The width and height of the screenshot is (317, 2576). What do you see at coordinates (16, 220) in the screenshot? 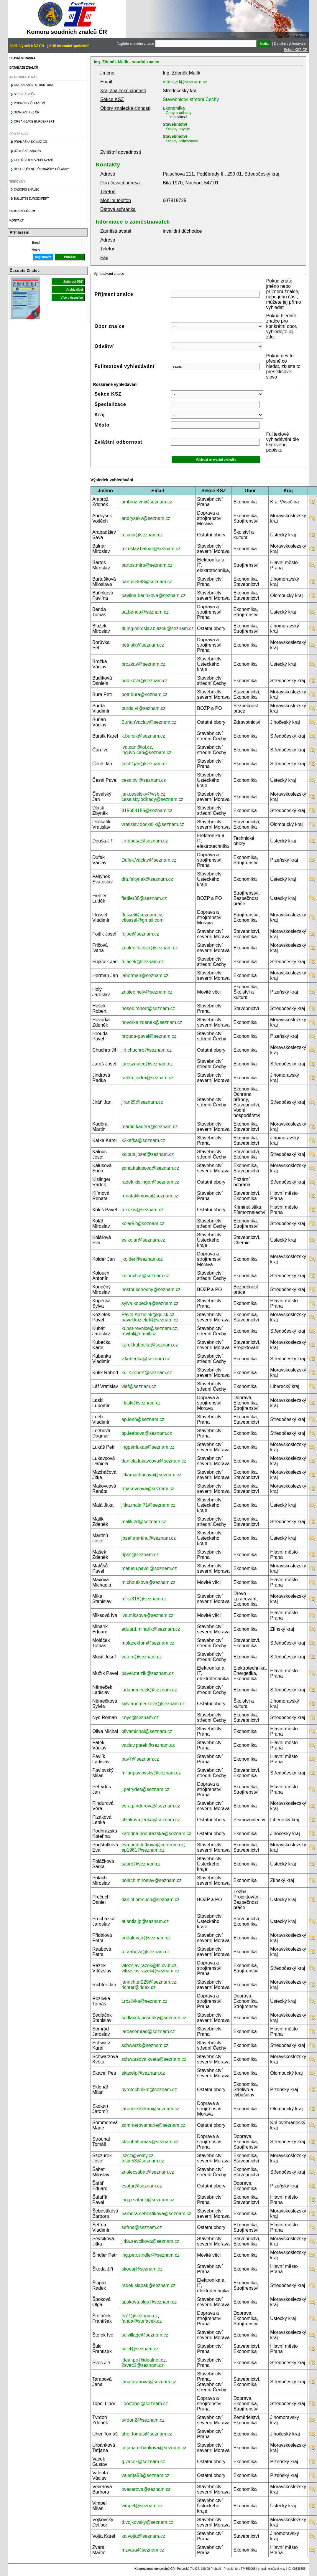
I see `Kontakt` at bounding box center [16, 220].